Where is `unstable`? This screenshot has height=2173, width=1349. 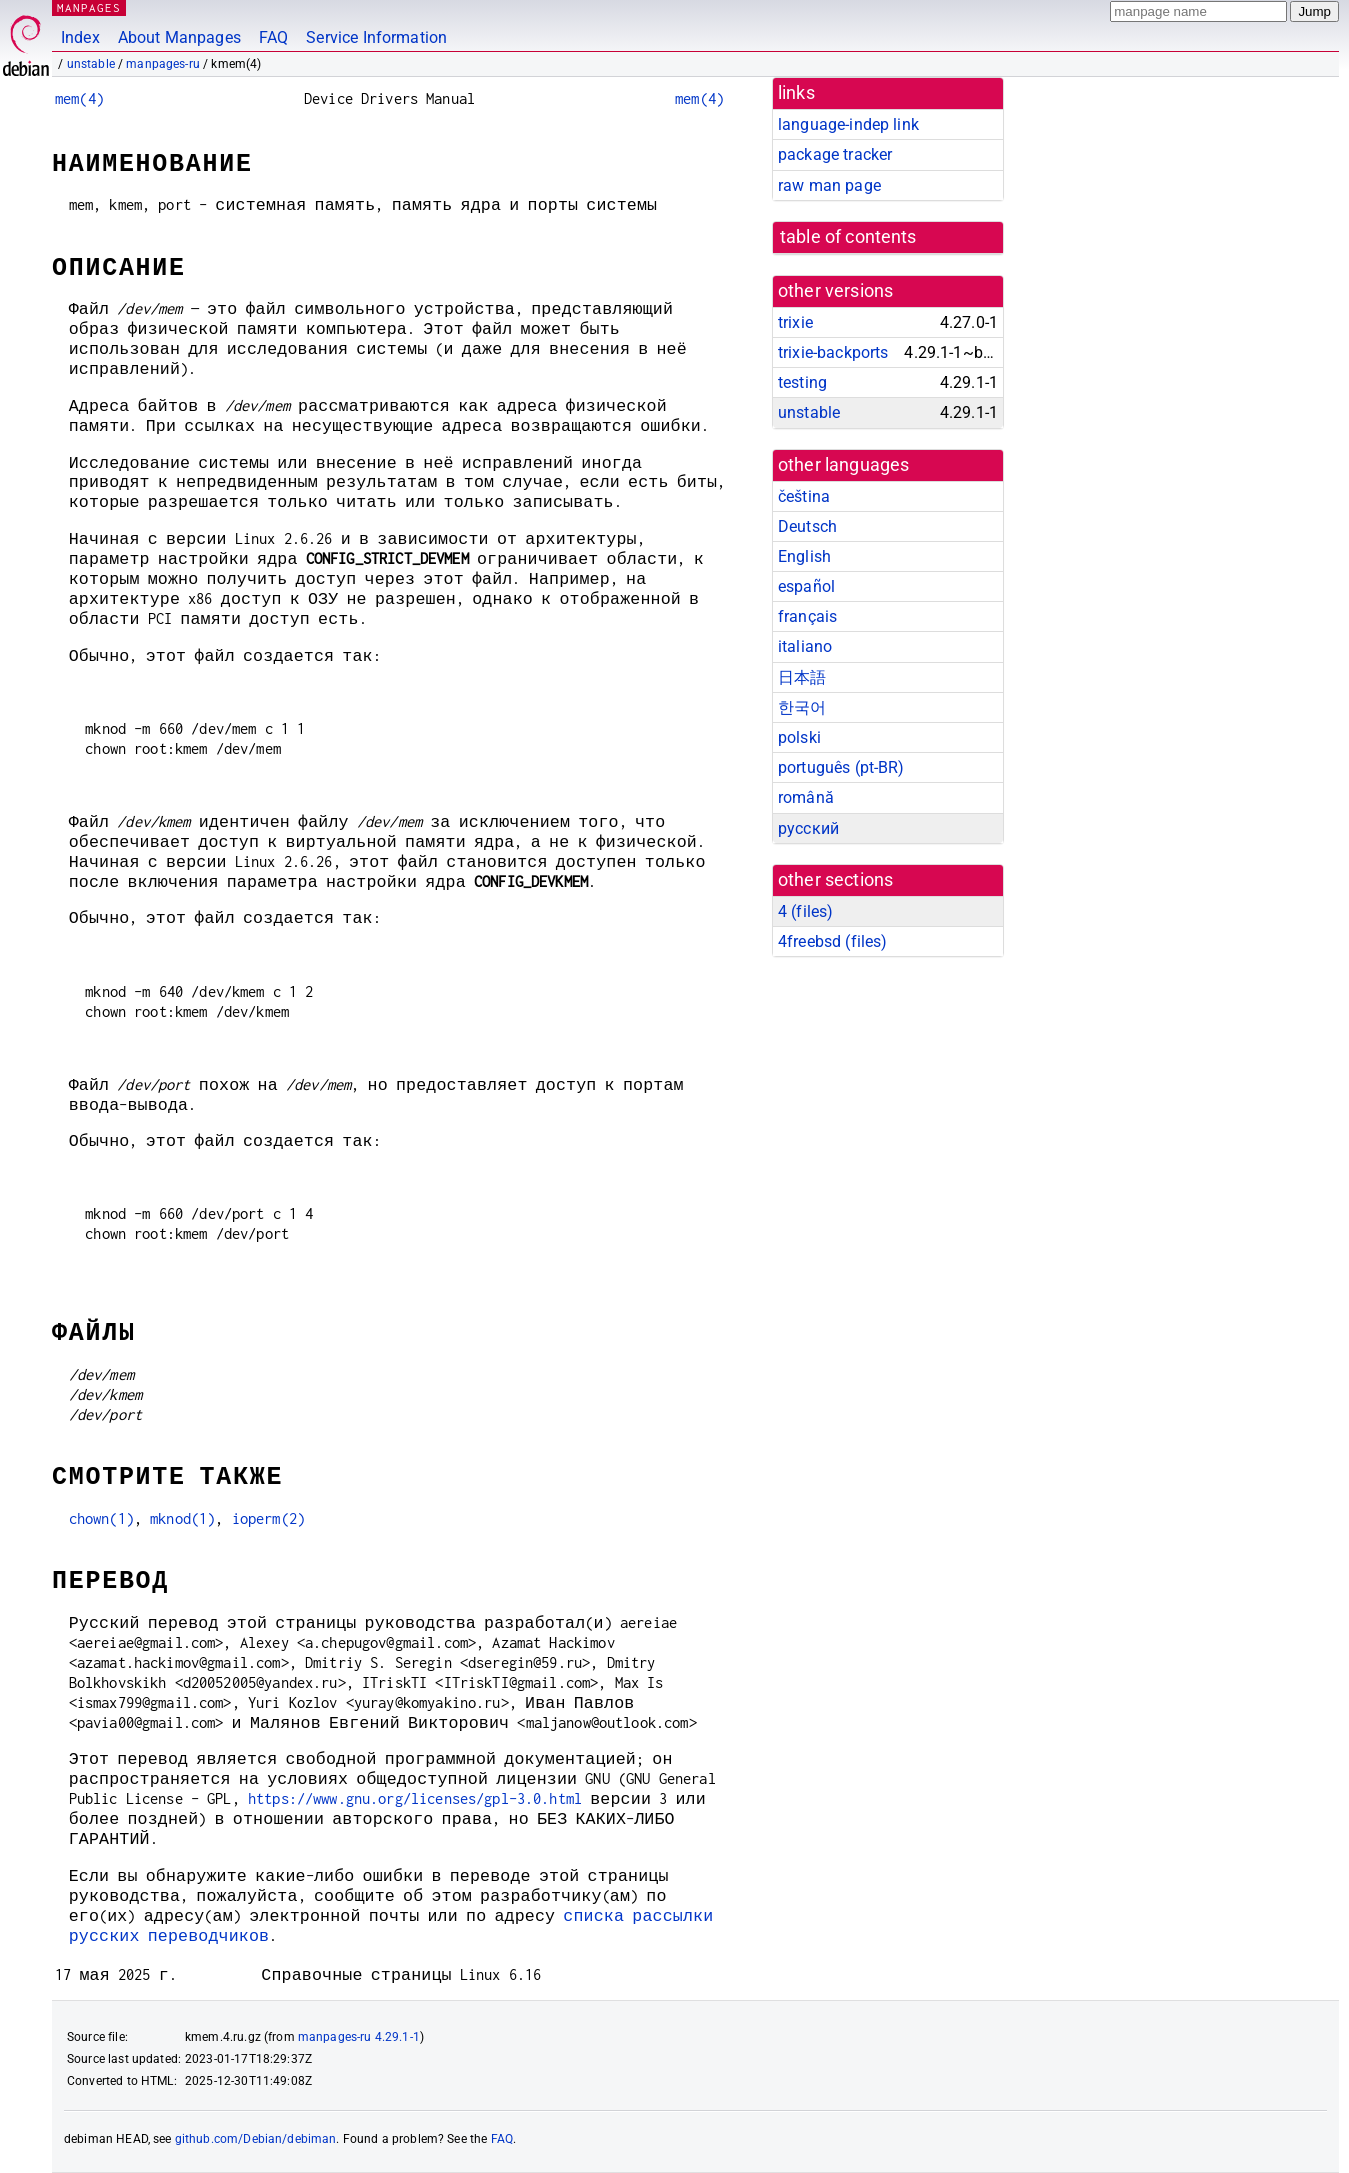 unstable is located at coordinates (91, 64).